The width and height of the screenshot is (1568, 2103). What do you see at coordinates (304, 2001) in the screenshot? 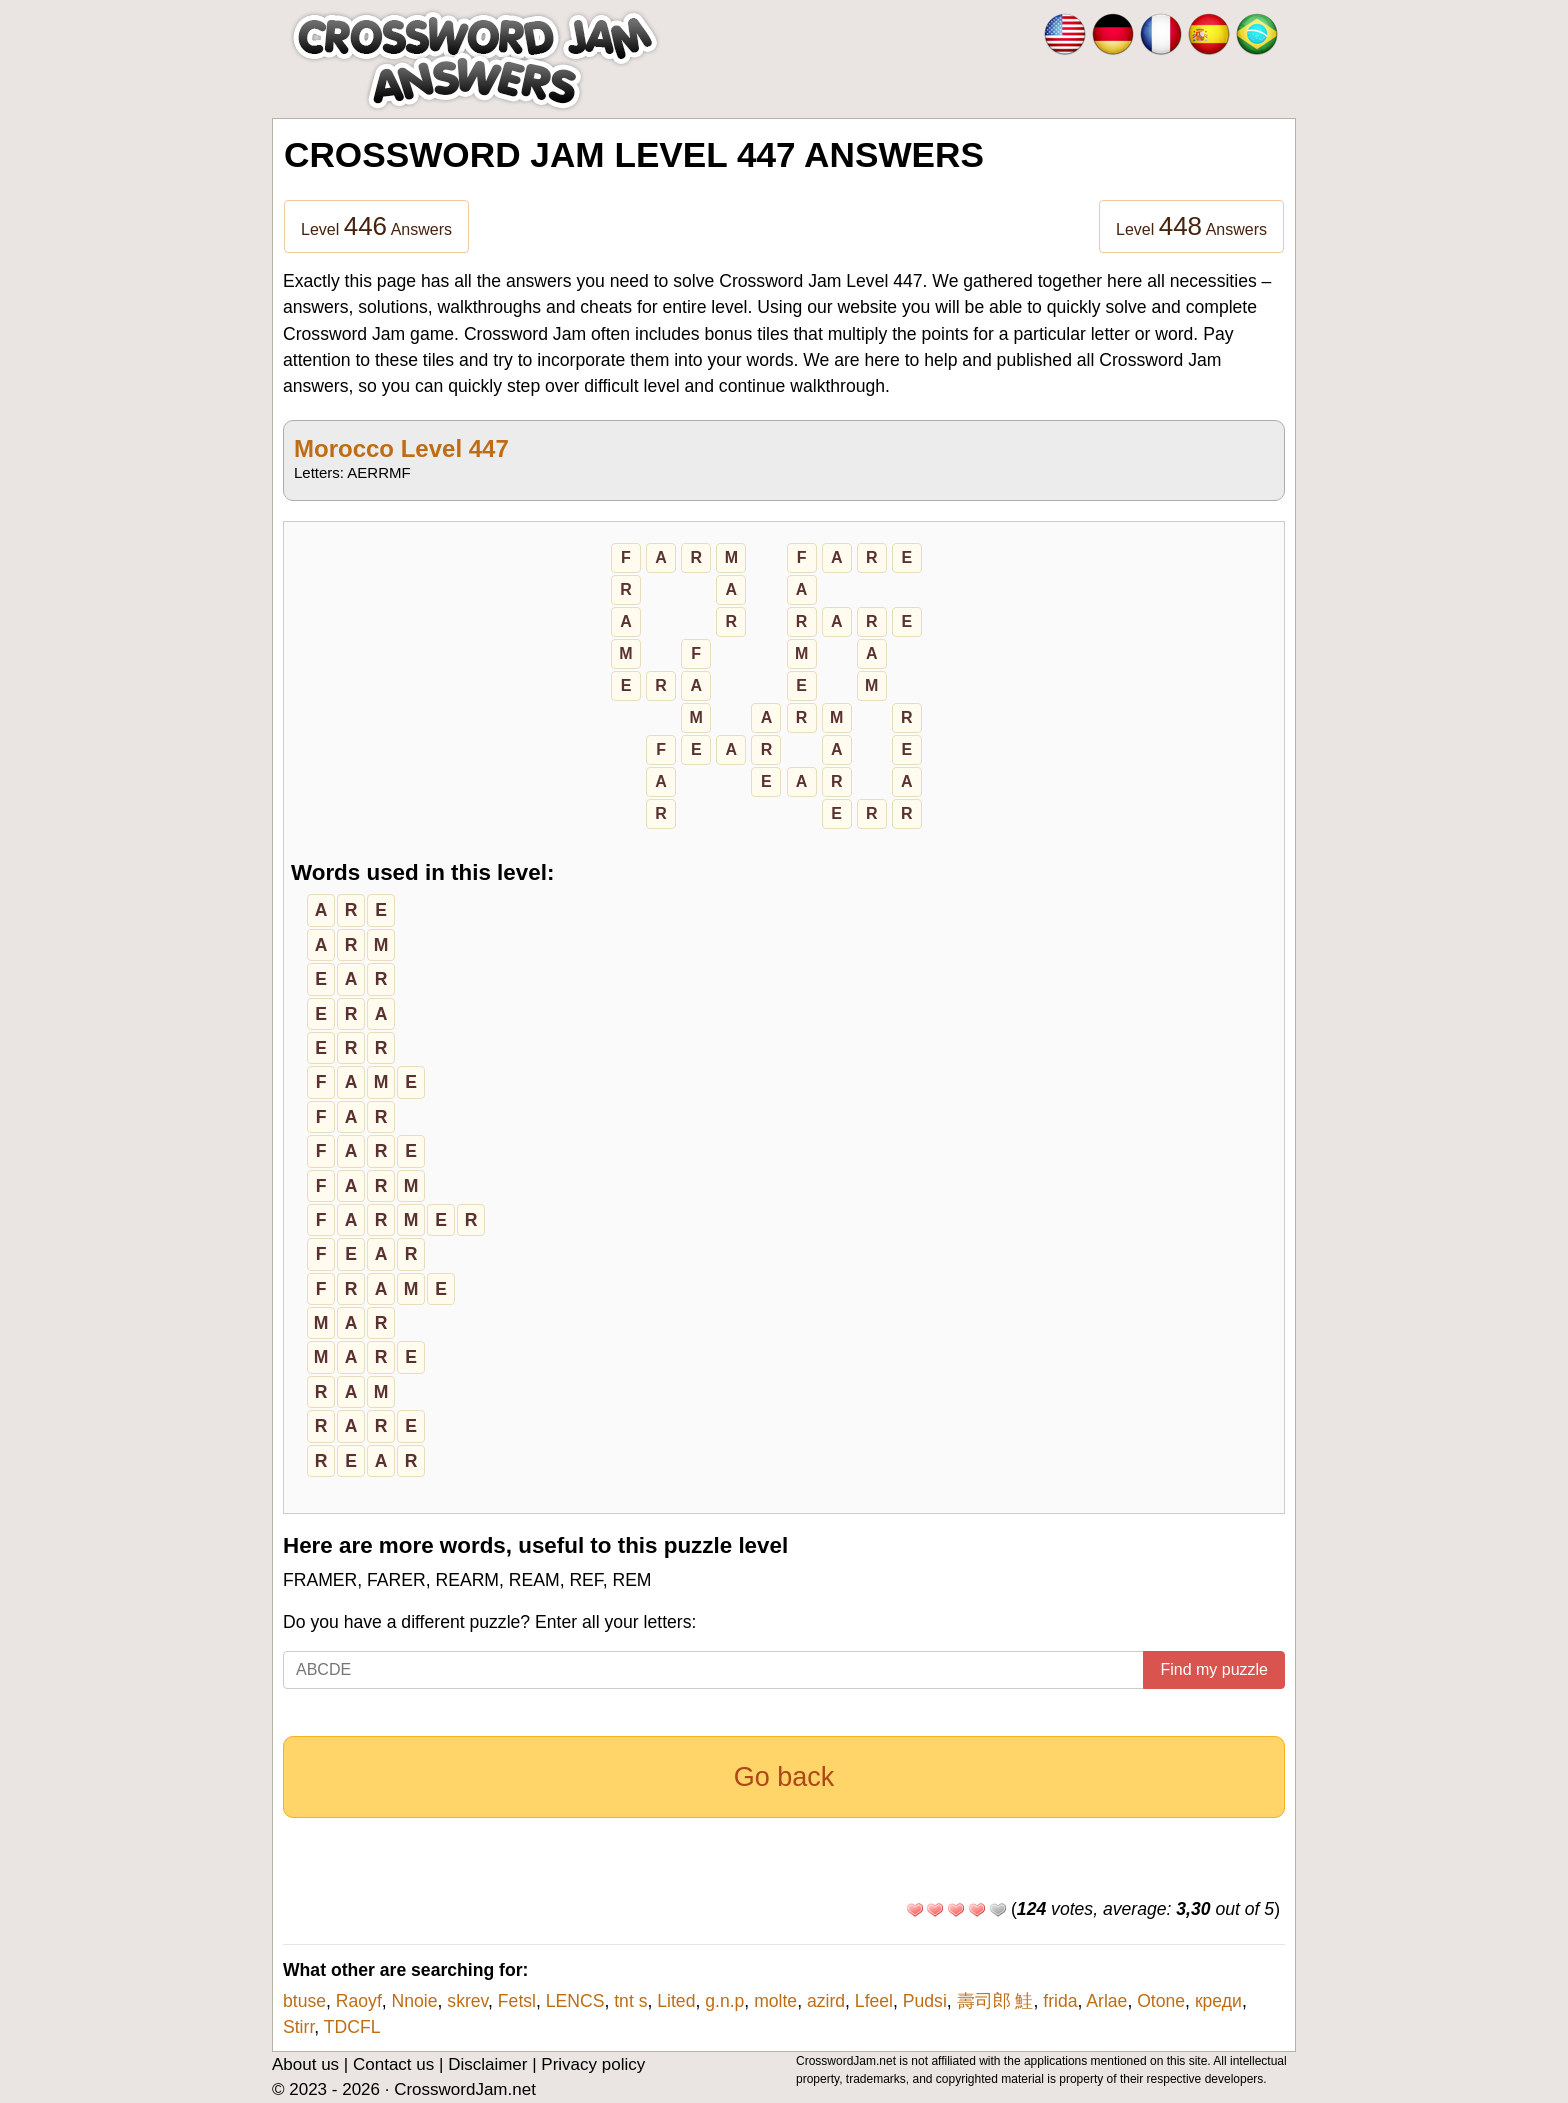
I see `btuse` at bounding box center [304, 2001].